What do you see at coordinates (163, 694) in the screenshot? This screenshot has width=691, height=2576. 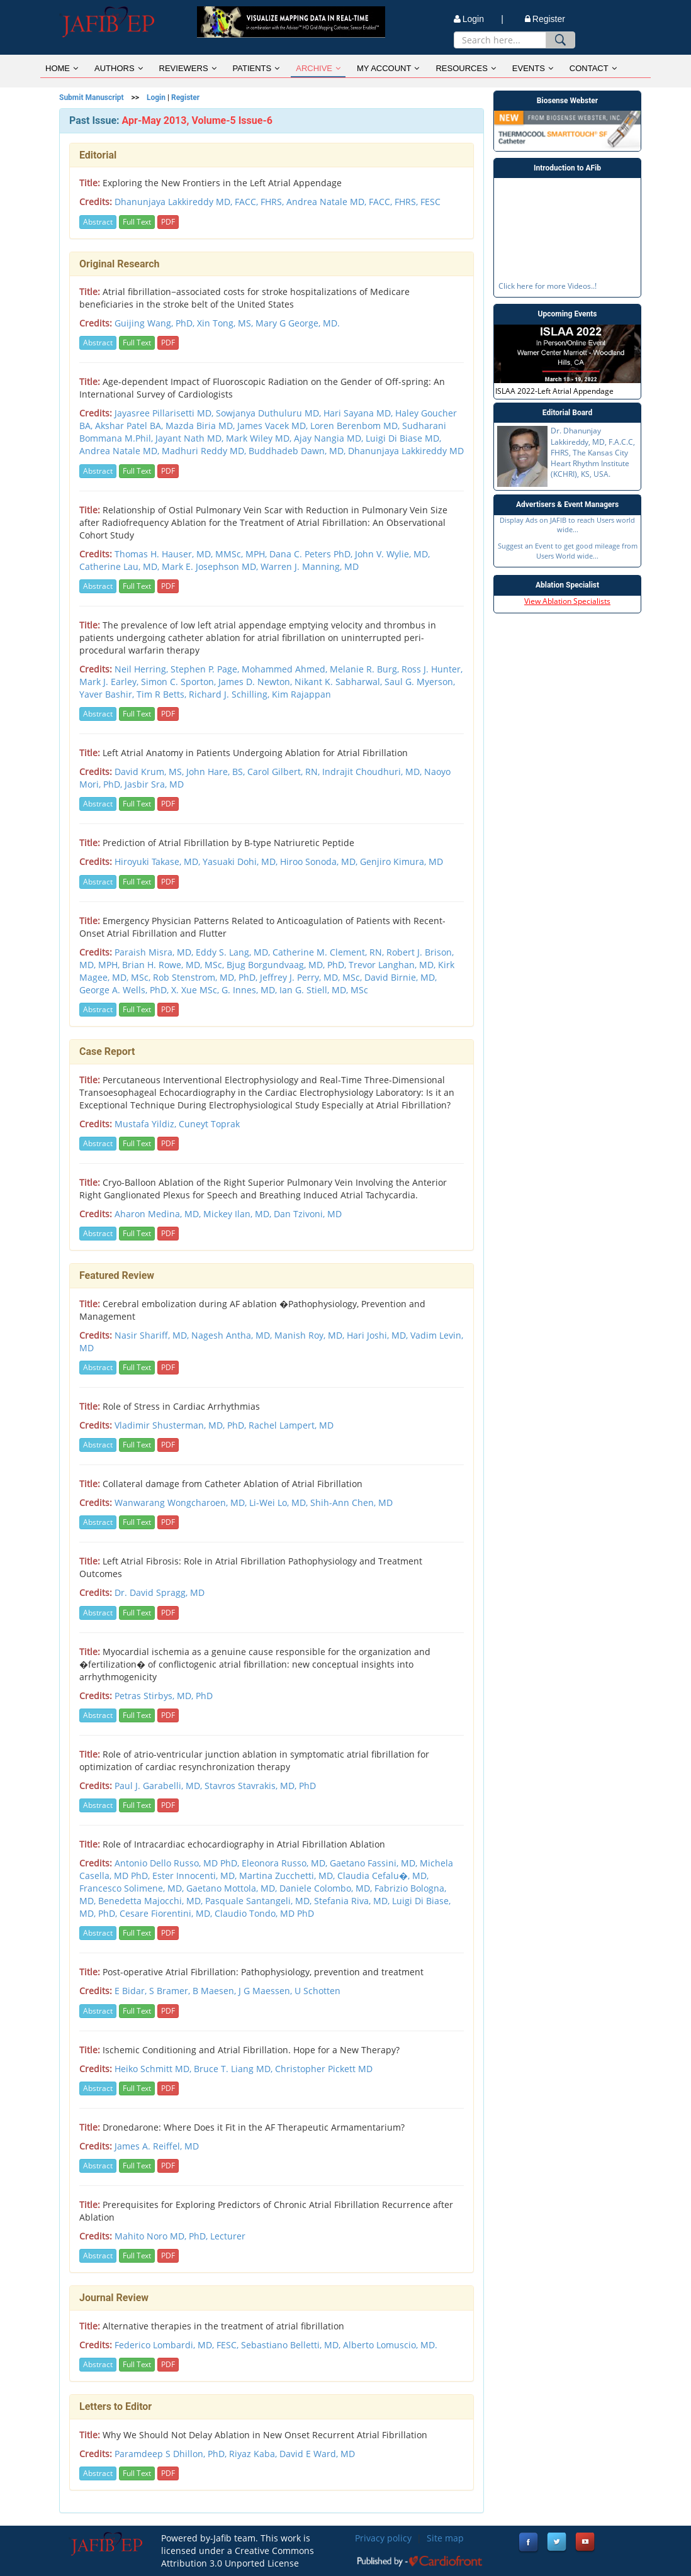 I see `Tim R Betts,` at bounding box center [163, 694].